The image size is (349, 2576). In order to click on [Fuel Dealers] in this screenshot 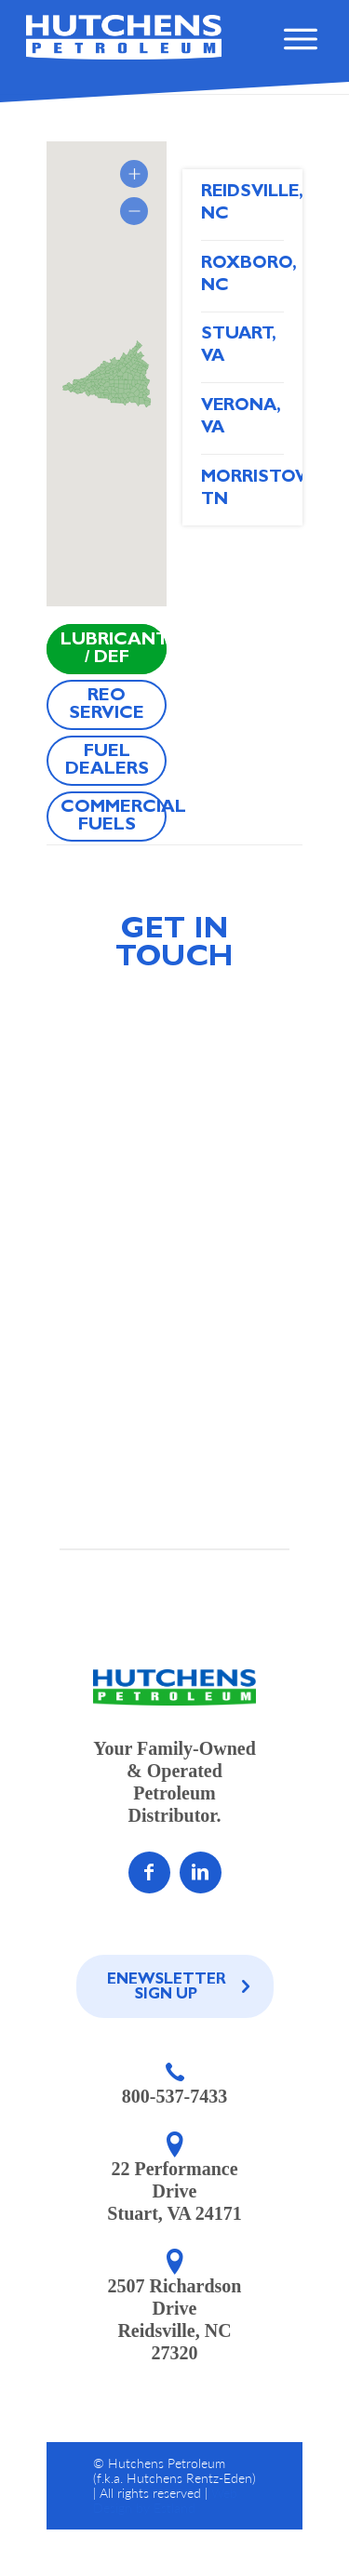, I will do `click(107, 761)`.